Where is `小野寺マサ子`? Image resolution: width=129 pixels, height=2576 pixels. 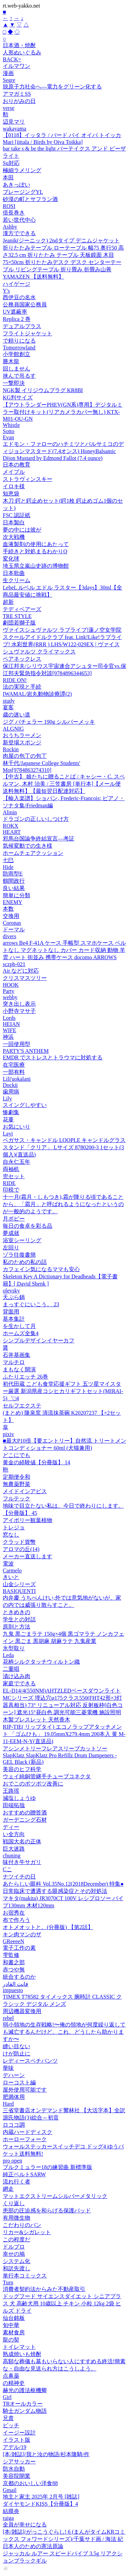 小野寺マサ子 is located at coordinates (19, 1011).